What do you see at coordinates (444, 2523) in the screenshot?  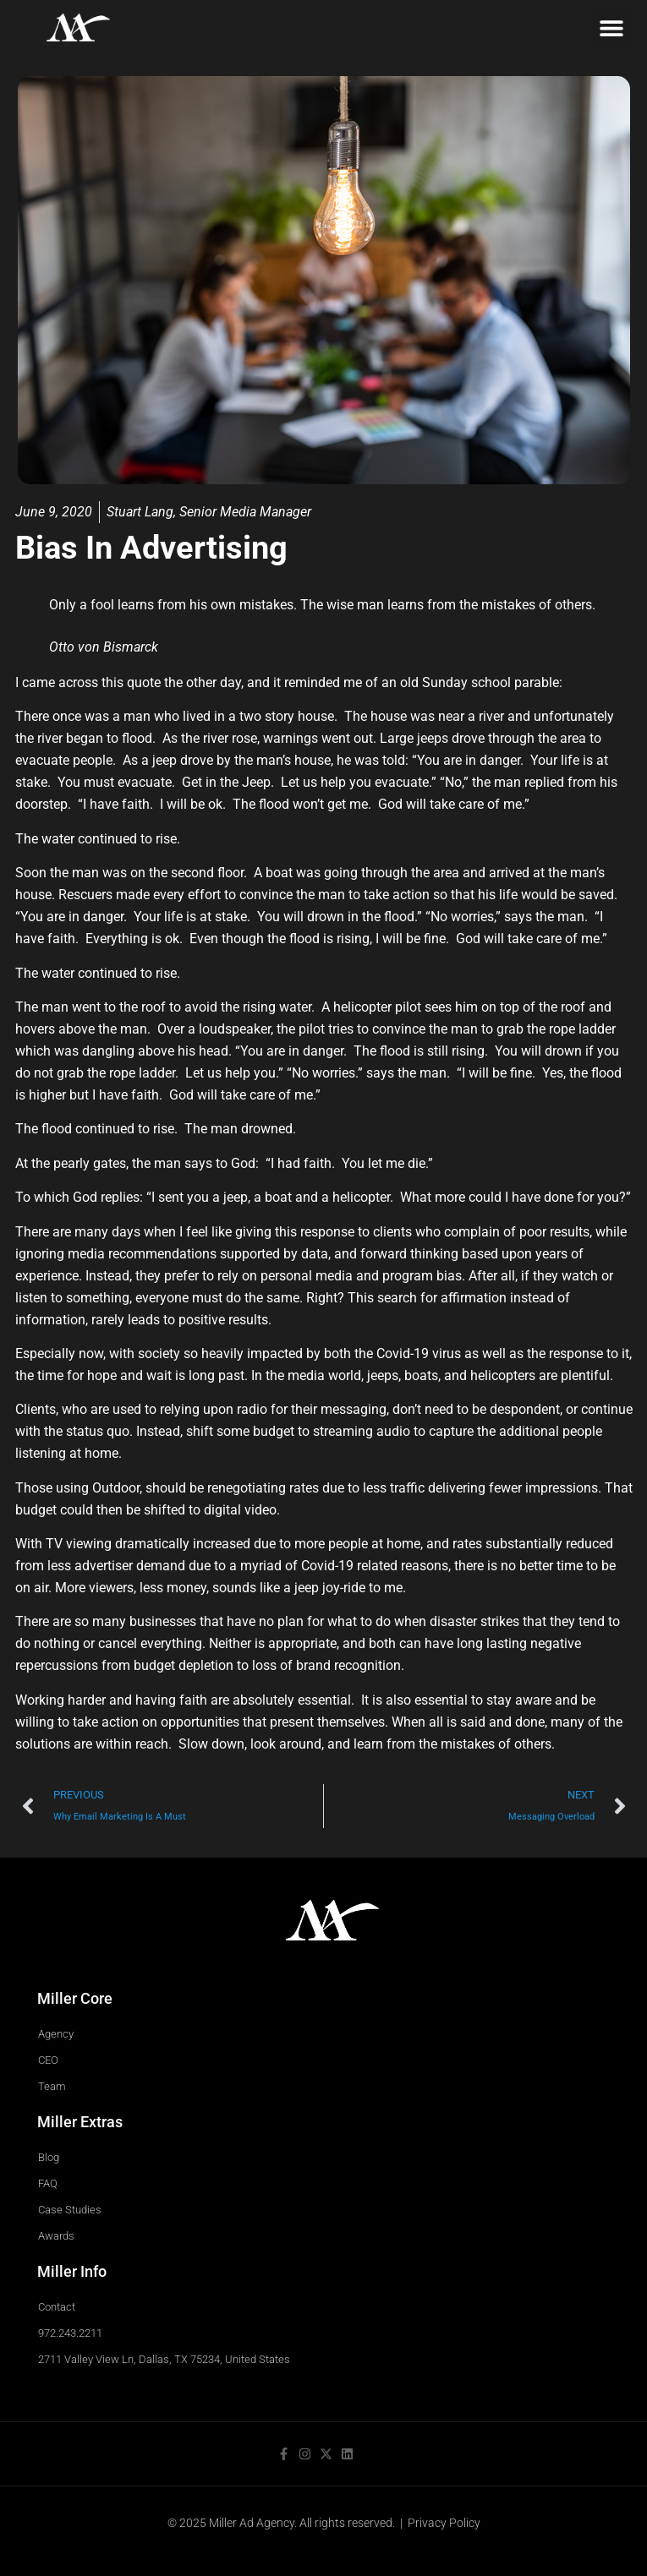 I see `Privacy Policy` at bounding box center [444, 2523].